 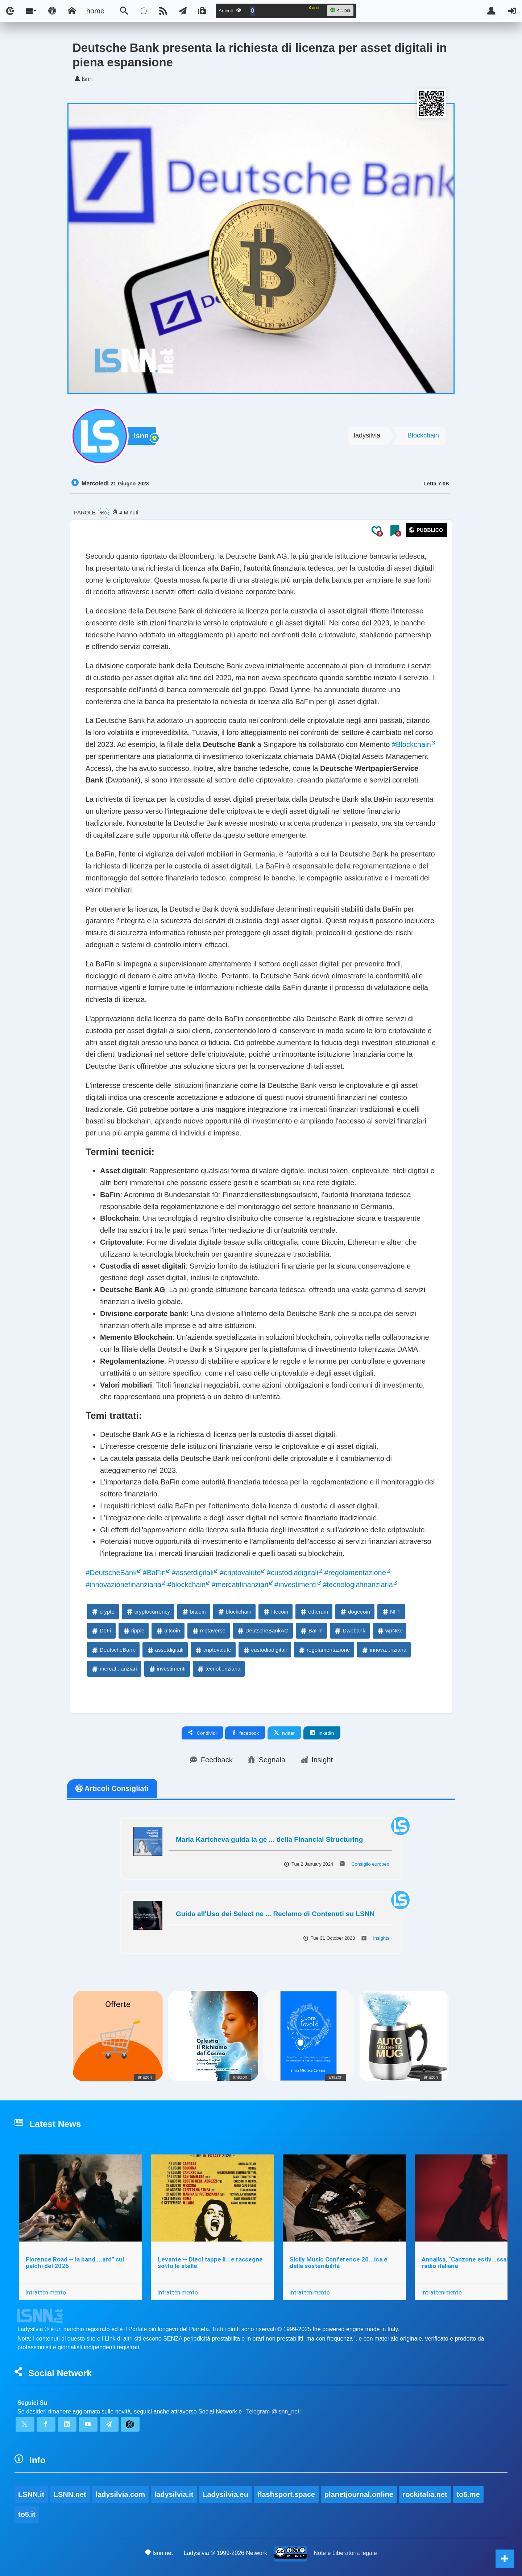 I want to click on Telegram @lsnn_net!, so click(x=273, y=2411).